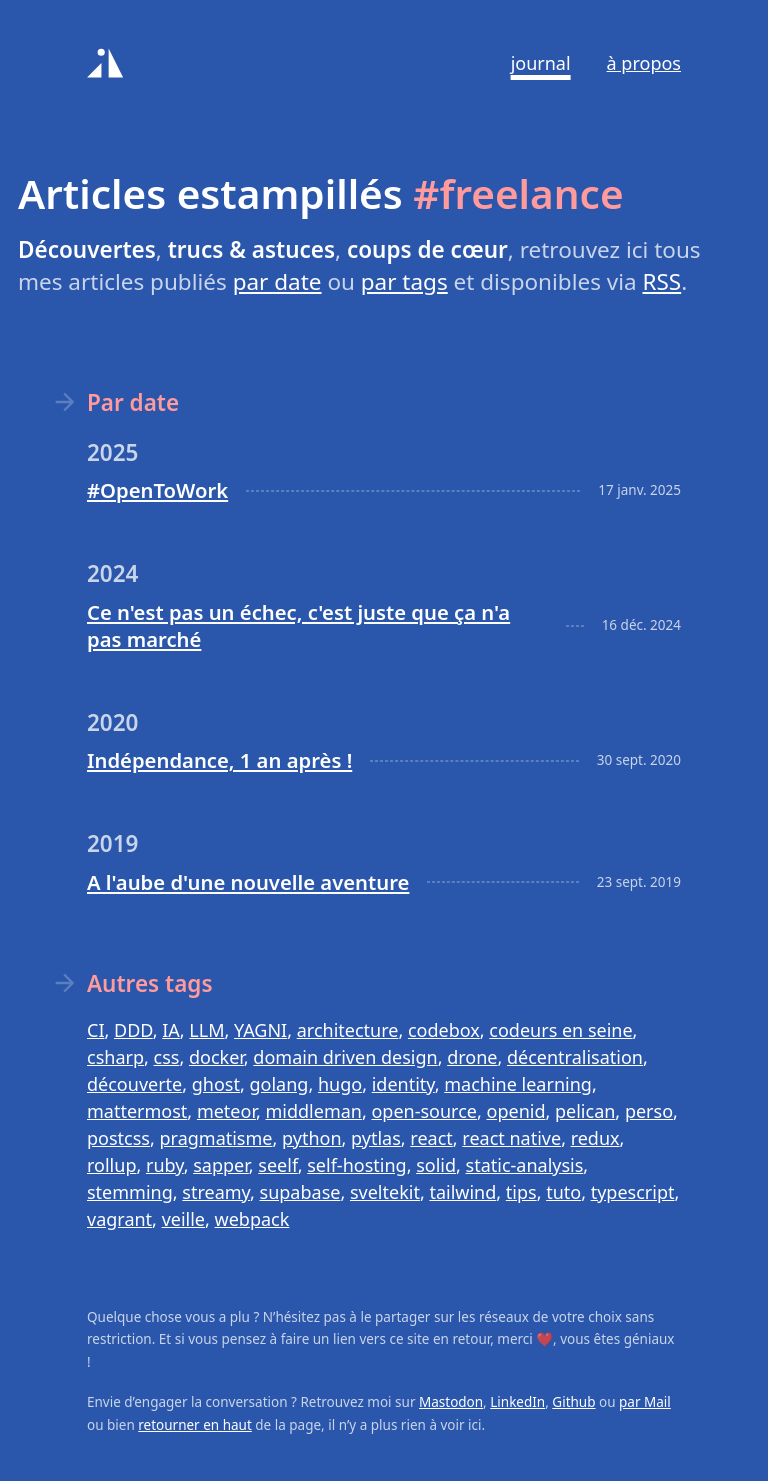 This screenshot has height=1481, width=768. I want to click on perso, so click(649, 1111).